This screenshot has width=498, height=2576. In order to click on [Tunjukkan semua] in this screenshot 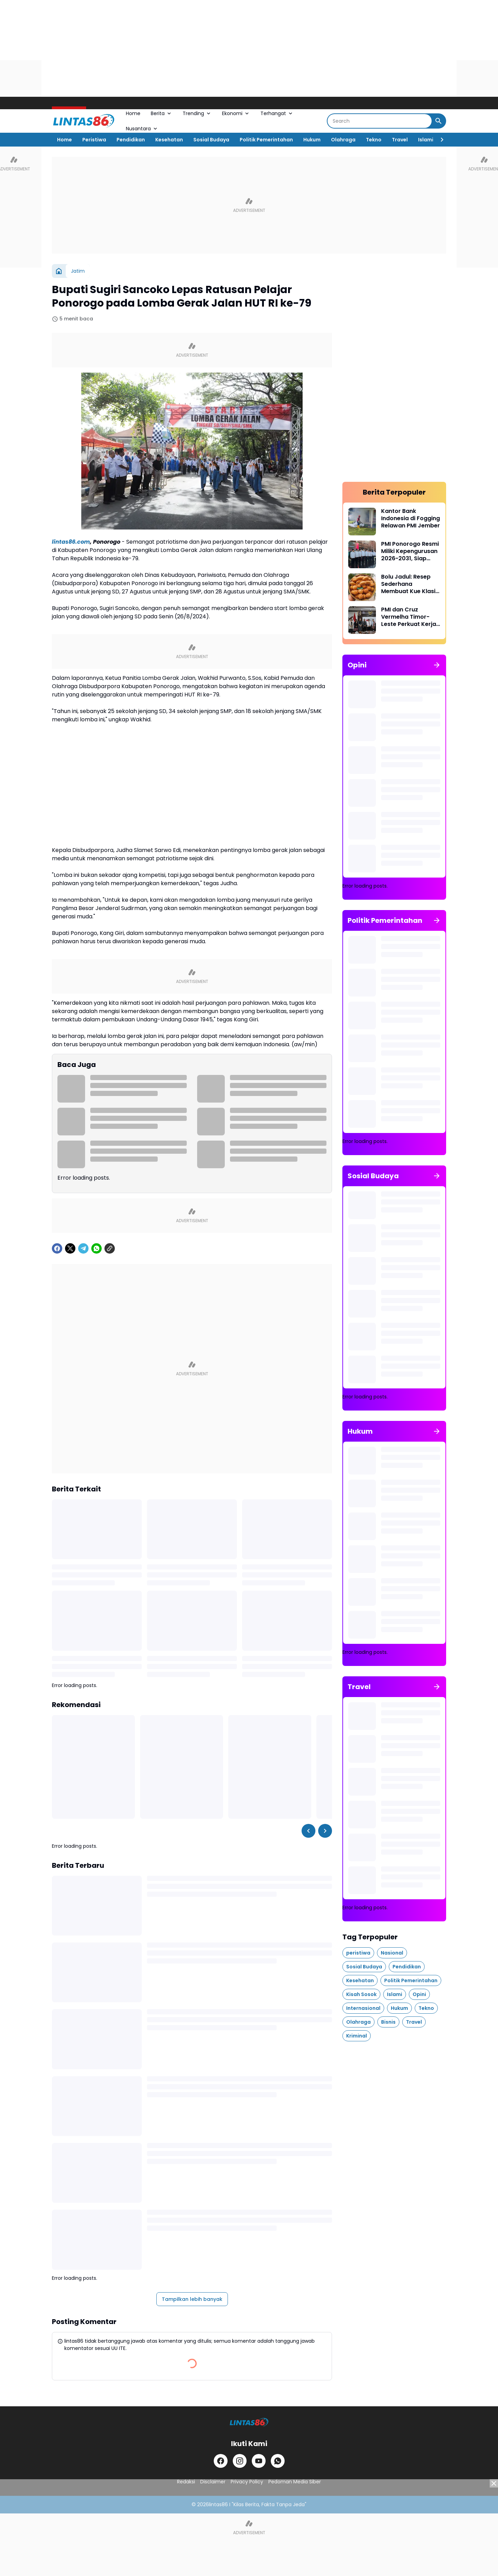, I will do `click(437, 665)`.